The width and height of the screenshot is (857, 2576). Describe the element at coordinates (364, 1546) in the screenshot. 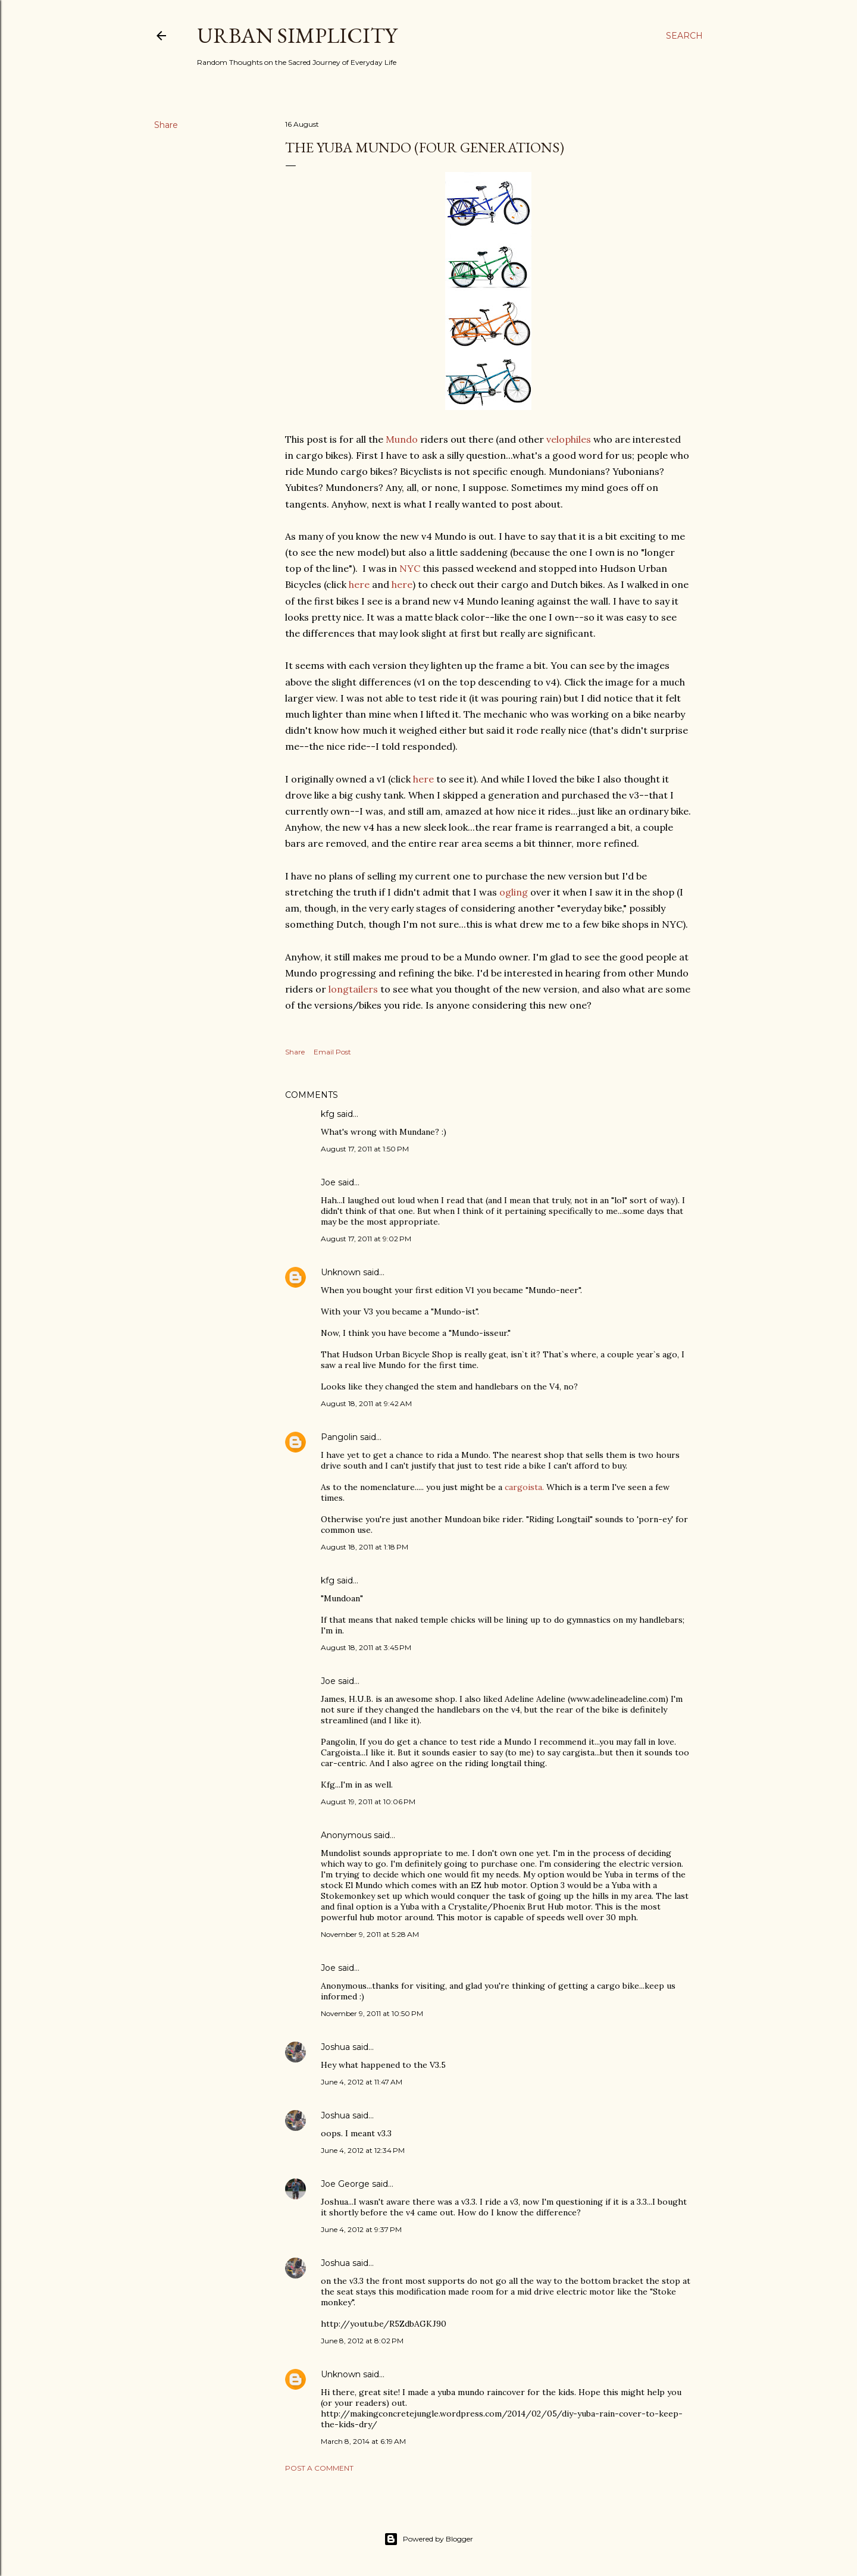

I see `August 18, 2011 at 1:18 PM` at that location.